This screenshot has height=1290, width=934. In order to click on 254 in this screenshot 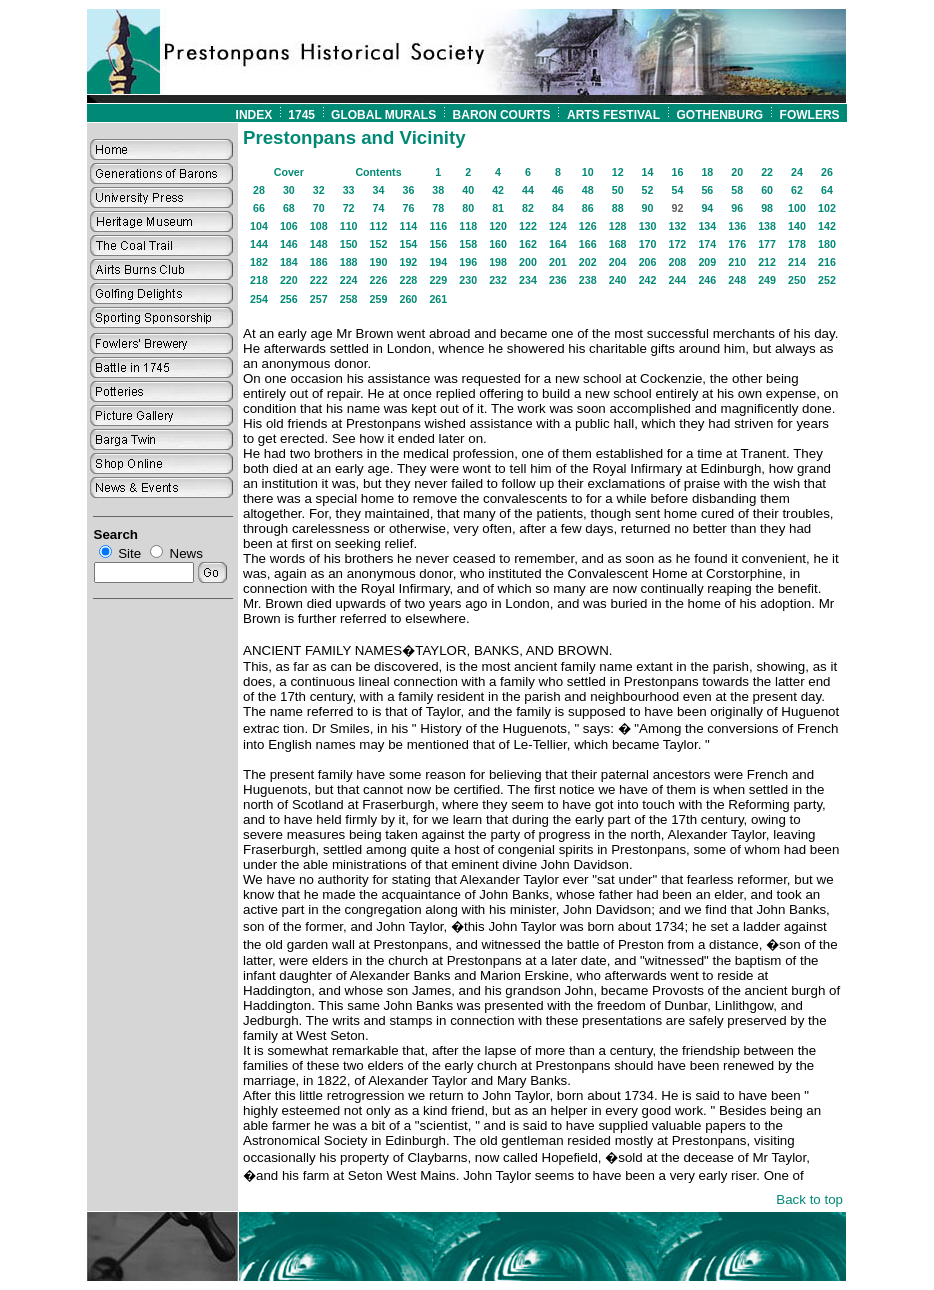, I will do `click(259, 299)`.